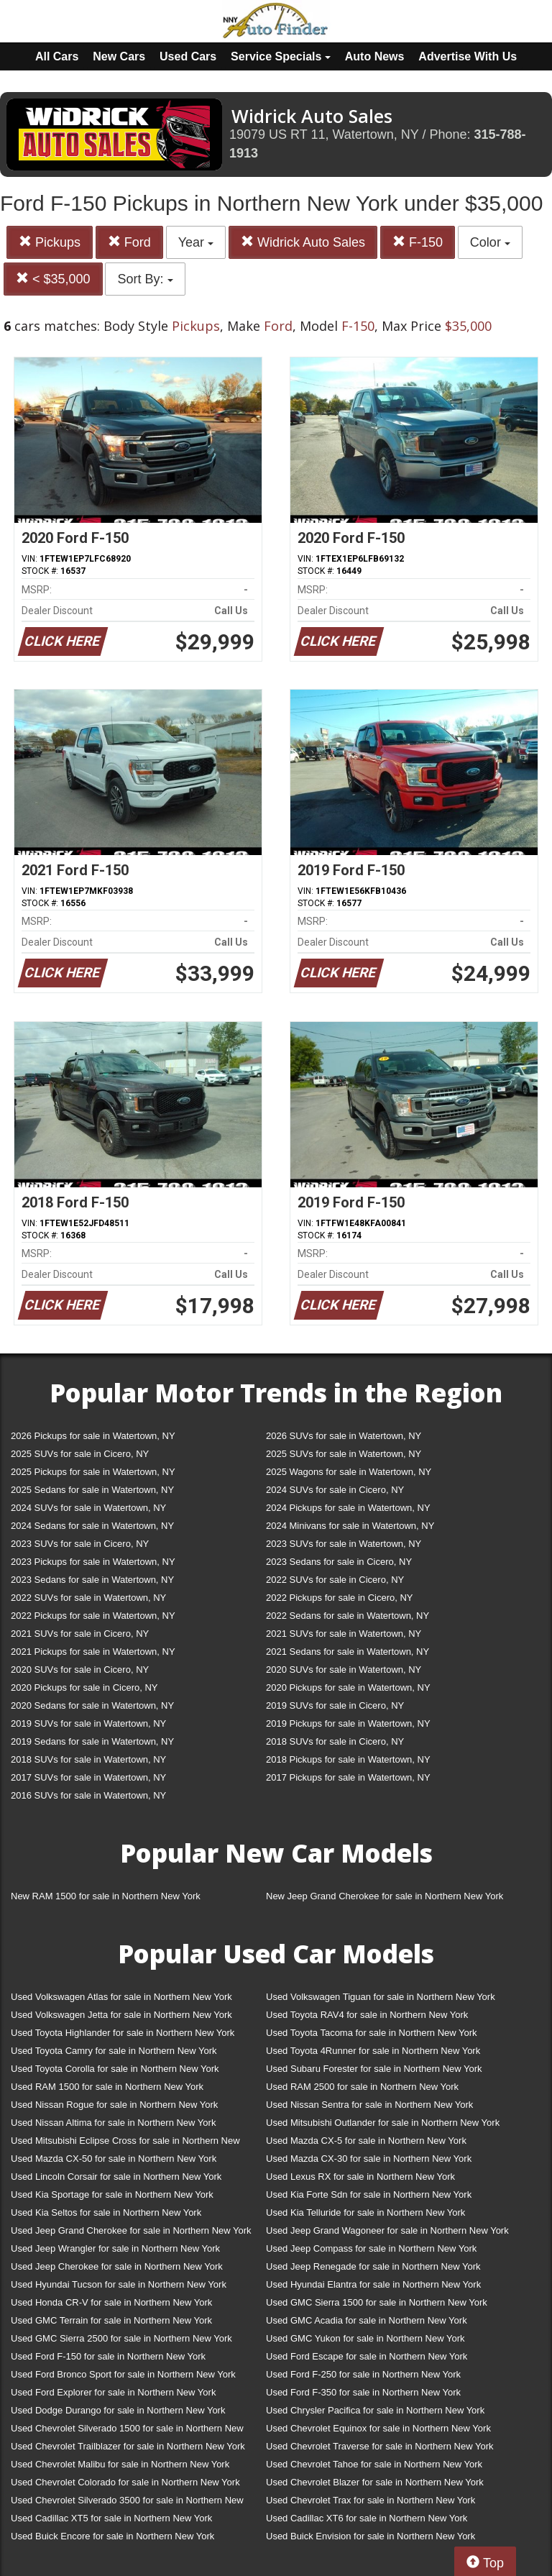 This screenshot has width=552, height=2576. I want to click on Used Mitsubishi Outlander for sale in Northern New York, so click(383, 2122).